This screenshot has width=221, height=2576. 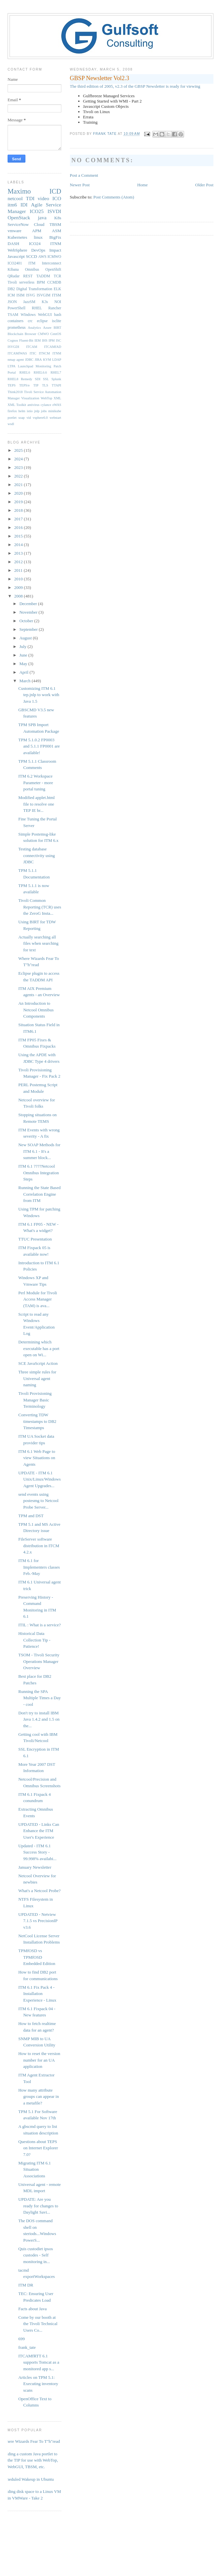 What do you see at coordinates (37, 1852) in the screenshot?
I see `Updated - ITM 6.1 Success Story - 99.998% availabi...` at bounding box center [37, 1852].